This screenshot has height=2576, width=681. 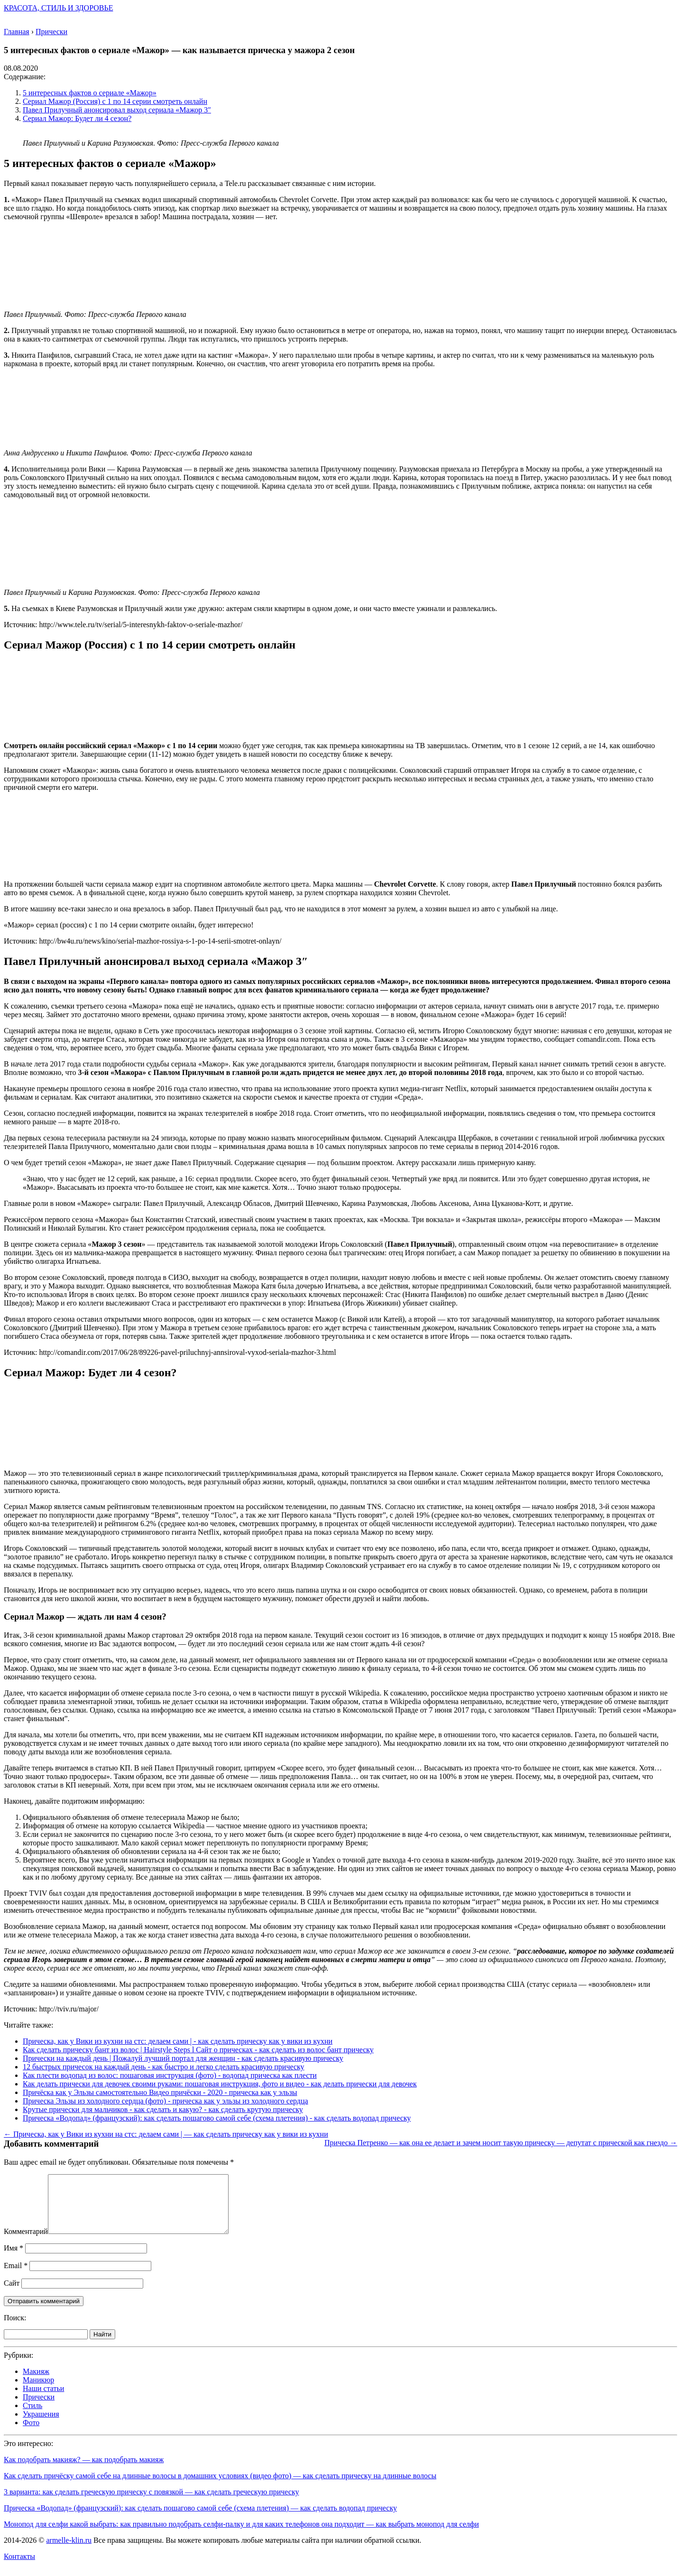 What do you see at coordinates (36, 2383) in the screenshot?
I see `Макияж` at bounding box center [36, 2383].